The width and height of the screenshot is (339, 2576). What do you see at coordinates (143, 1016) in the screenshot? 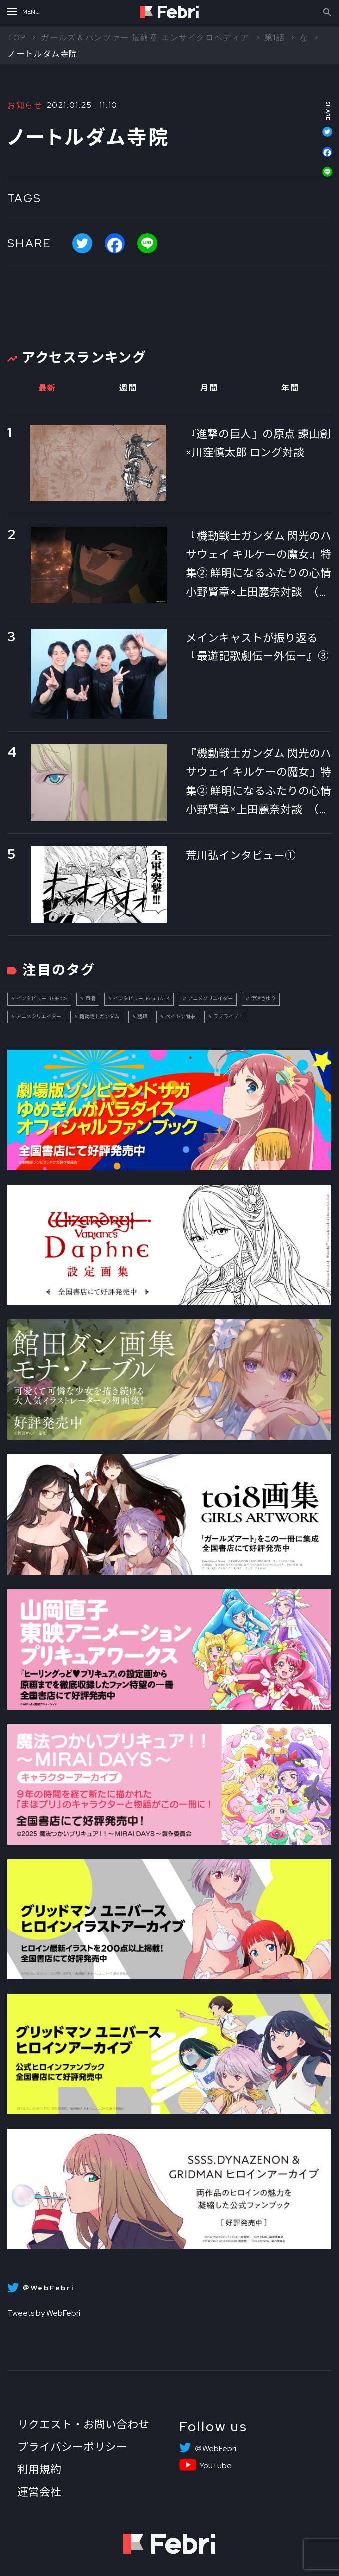
I see `話題` at bounding box center [143, 1016].